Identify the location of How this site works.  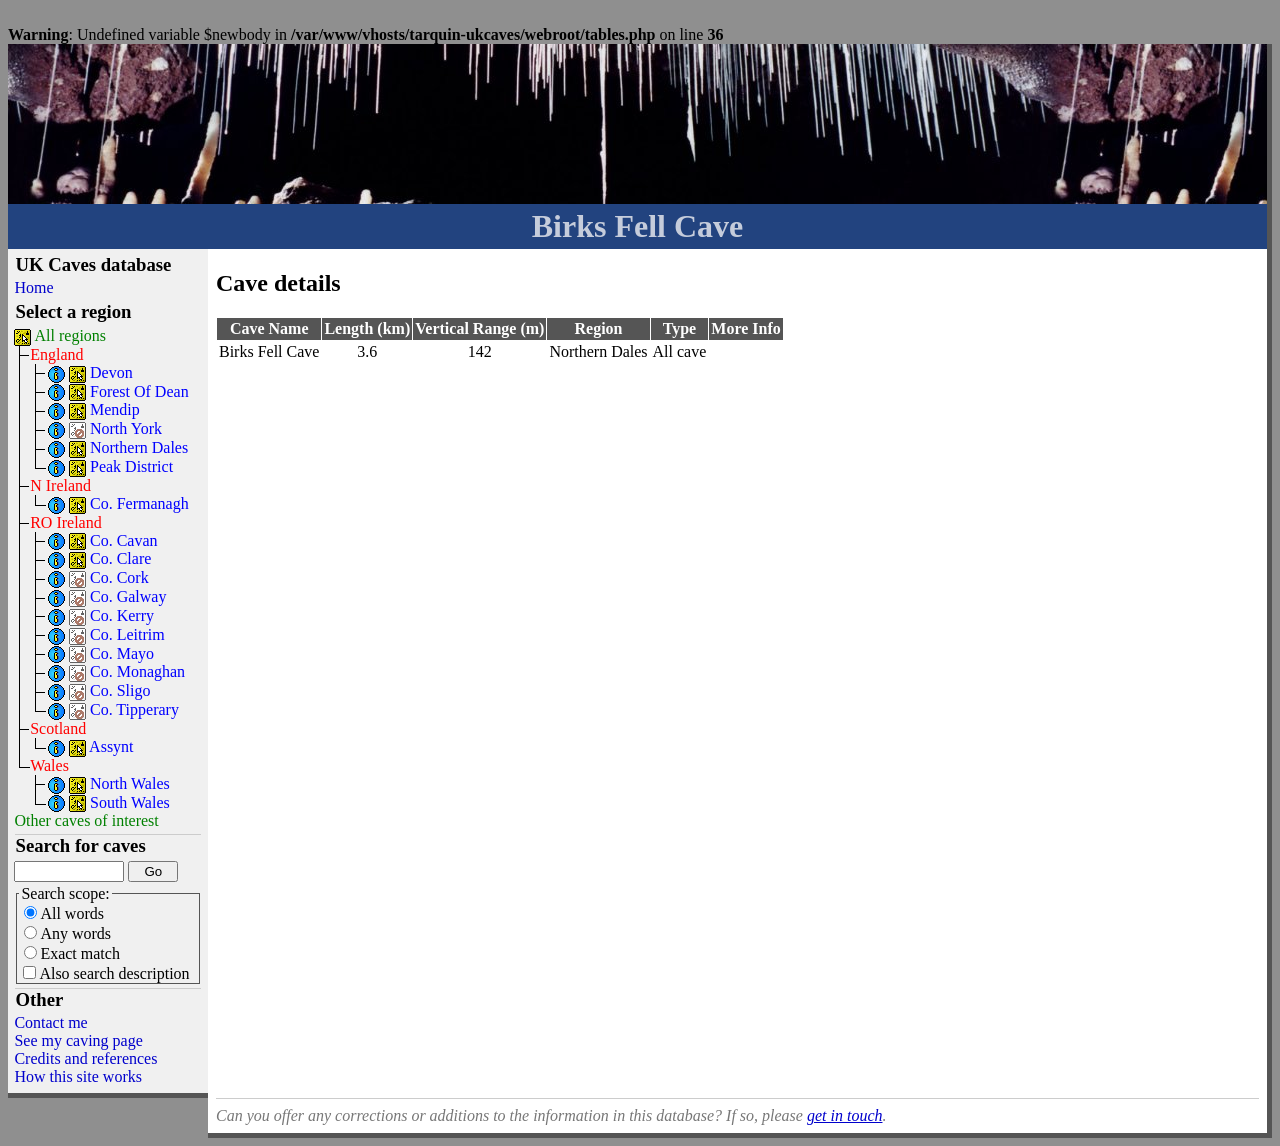
(78, 1076).